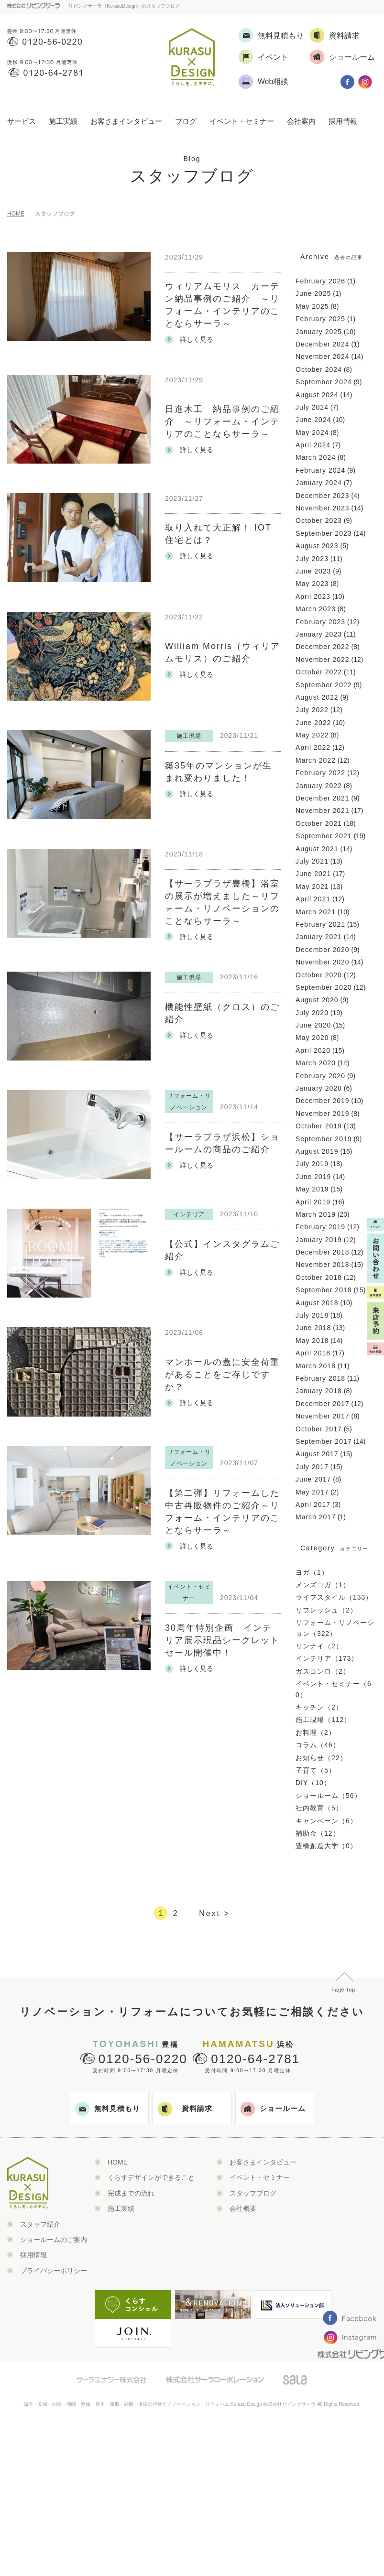 This screenshot has width=384, height=2576. What do you see at coordinates (313, 1782) in the screenshot?
I see `DIY（10）` at bounding box center [313, 1782].